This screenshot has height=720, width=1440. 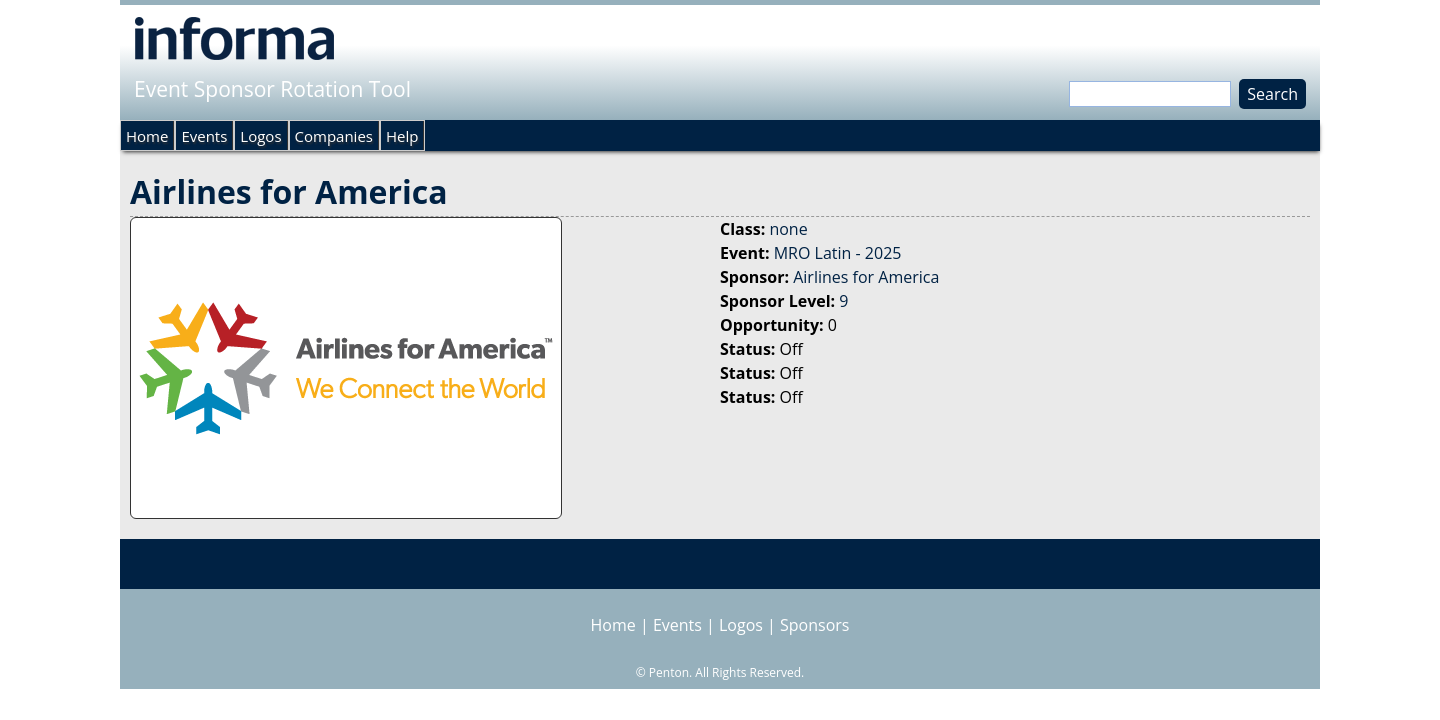 What do you see at coordinates (866, 277) in the screenshot?
I see `Airlines for America` at bounding box center [866, 277].